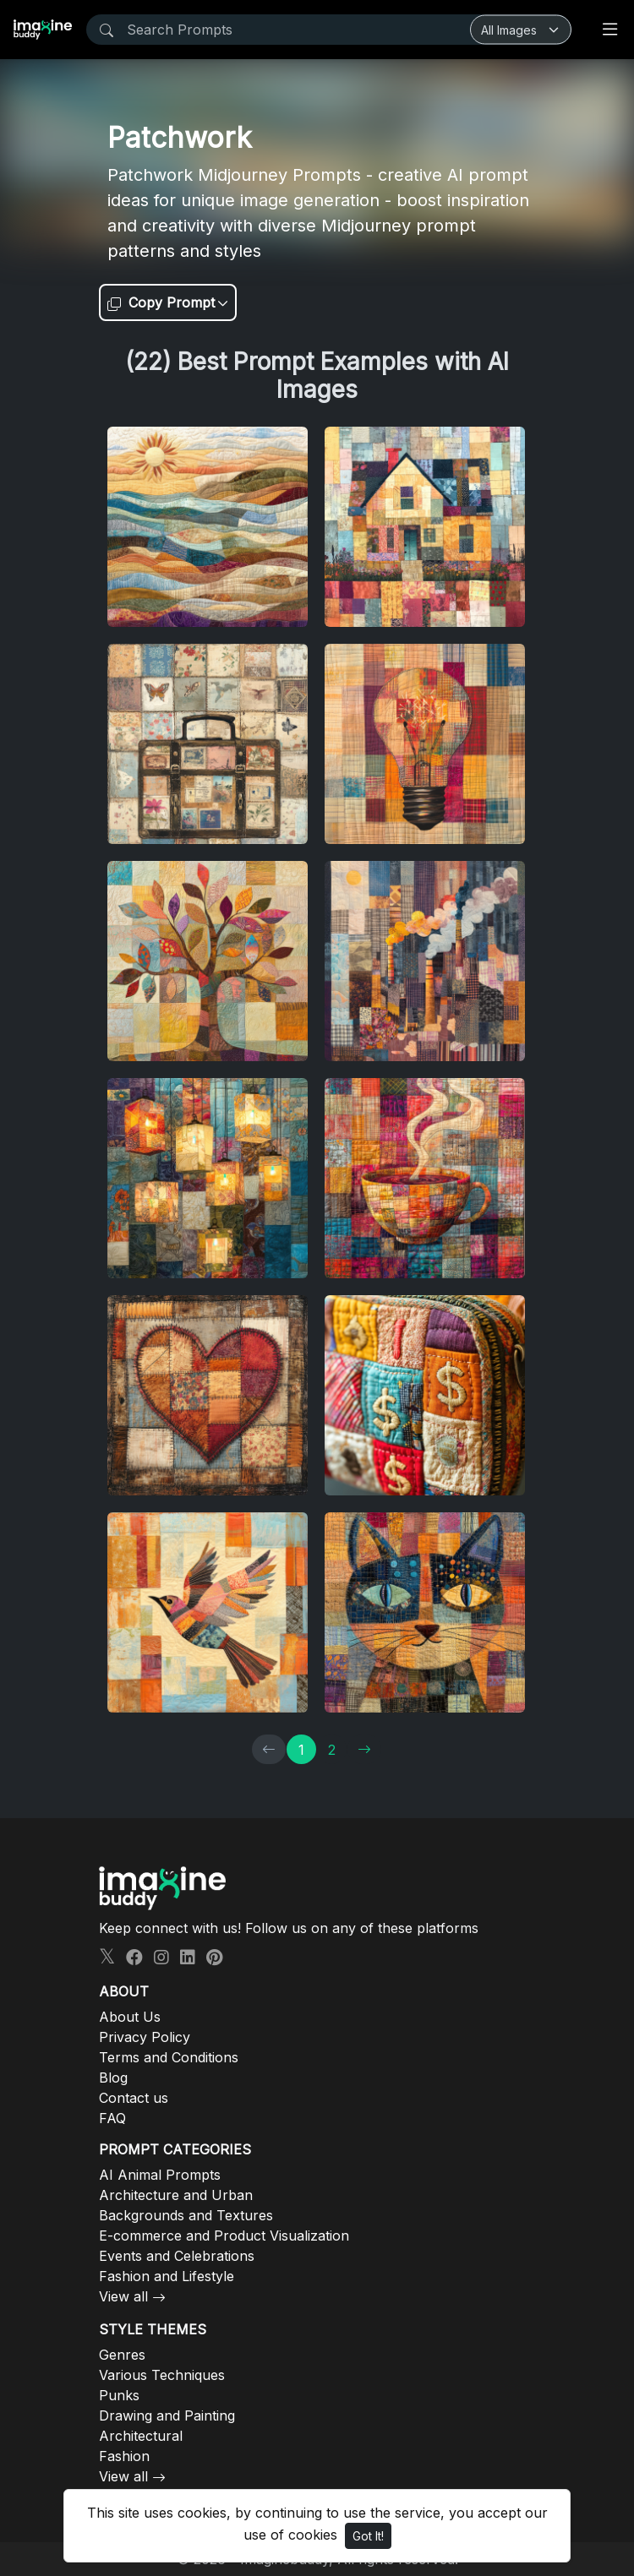 The image size is (634, 2576). I want to click on Architecture and Urban, so click(176, 2195).